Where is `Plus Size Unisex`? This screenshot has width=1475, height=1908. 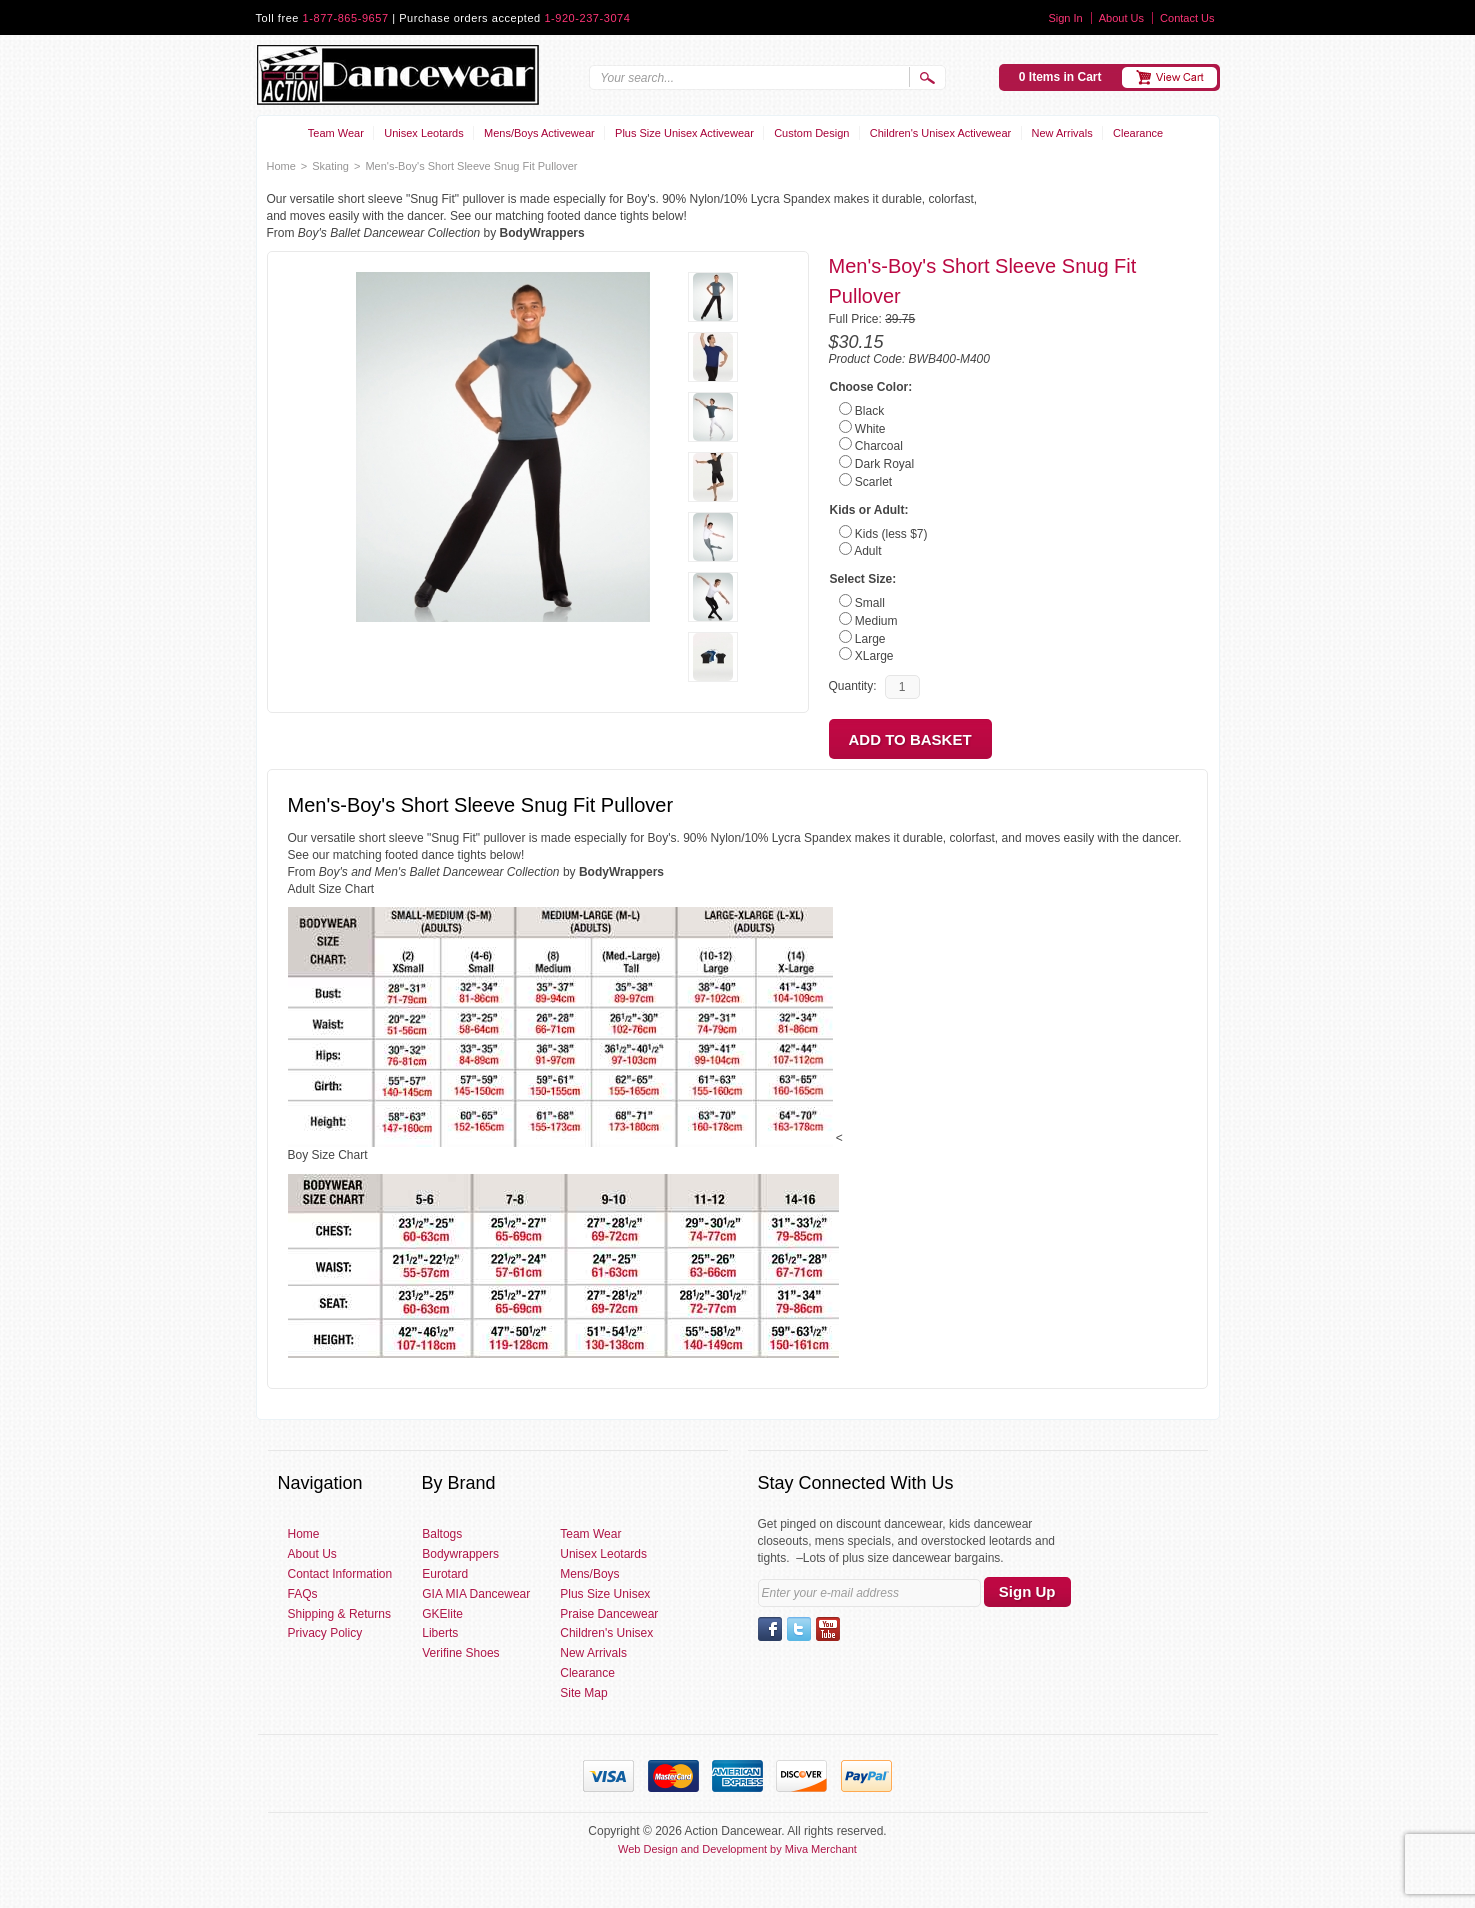
Plus Size Unisex is located at coordinates (605, 1594).